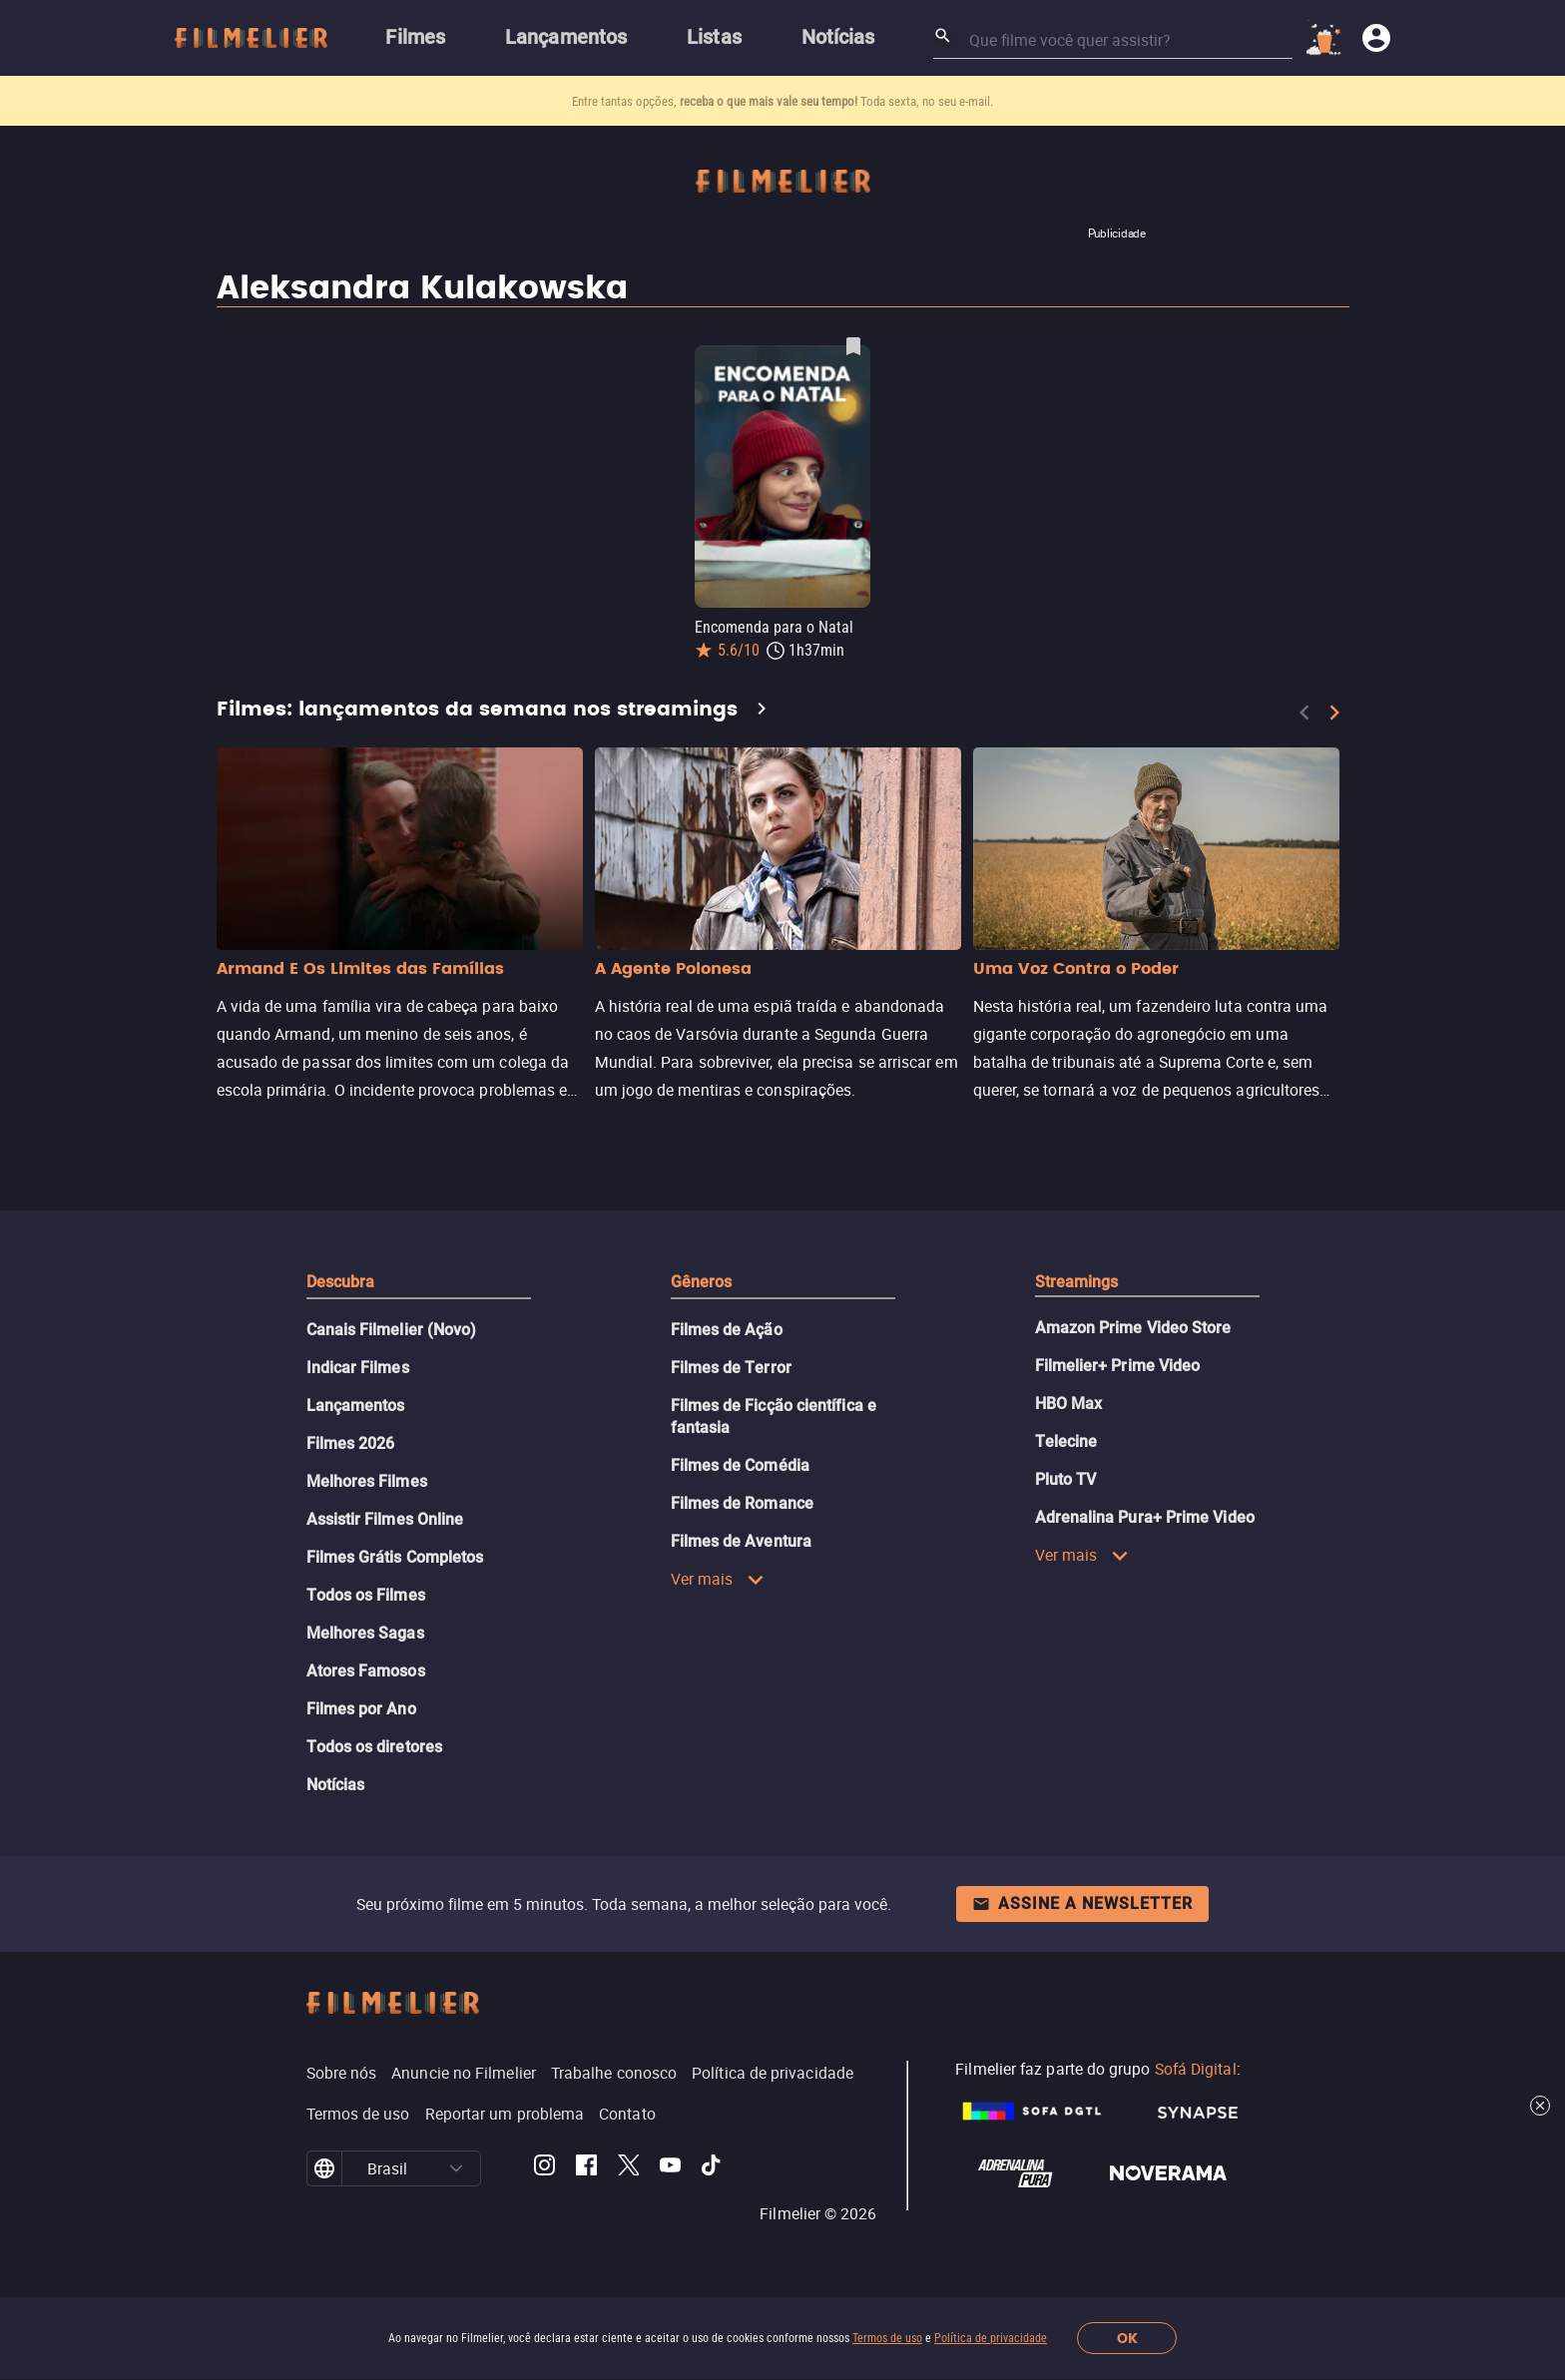 This screenshot has width=1565, height=2380. What do you see at coordinates (1127, 2338) in the screenshot?
I see `OK` at bounding box center [1127, 2338].